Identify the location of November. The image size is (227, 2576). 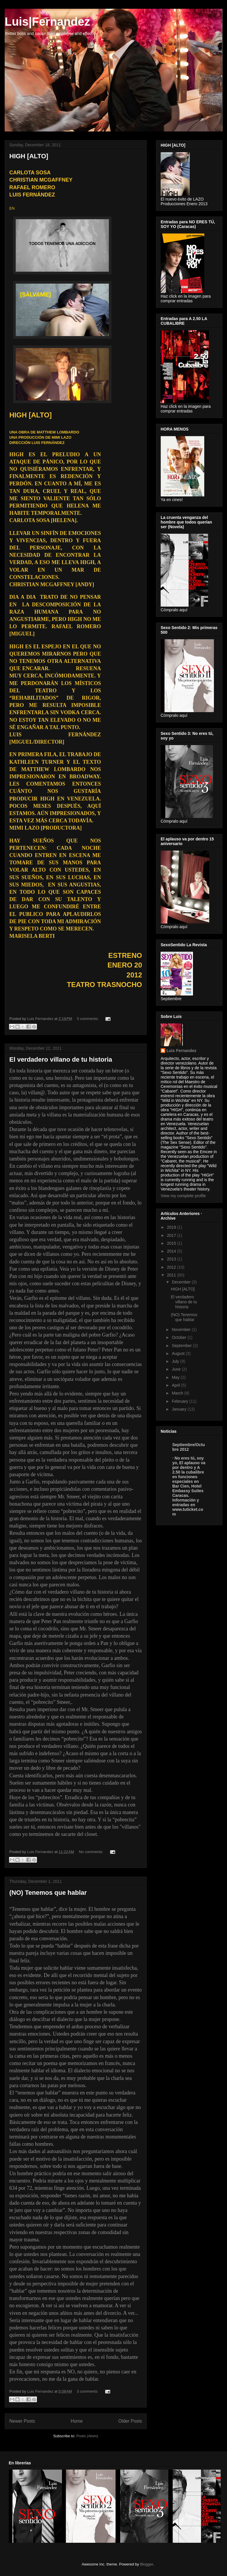
(181, 1329).